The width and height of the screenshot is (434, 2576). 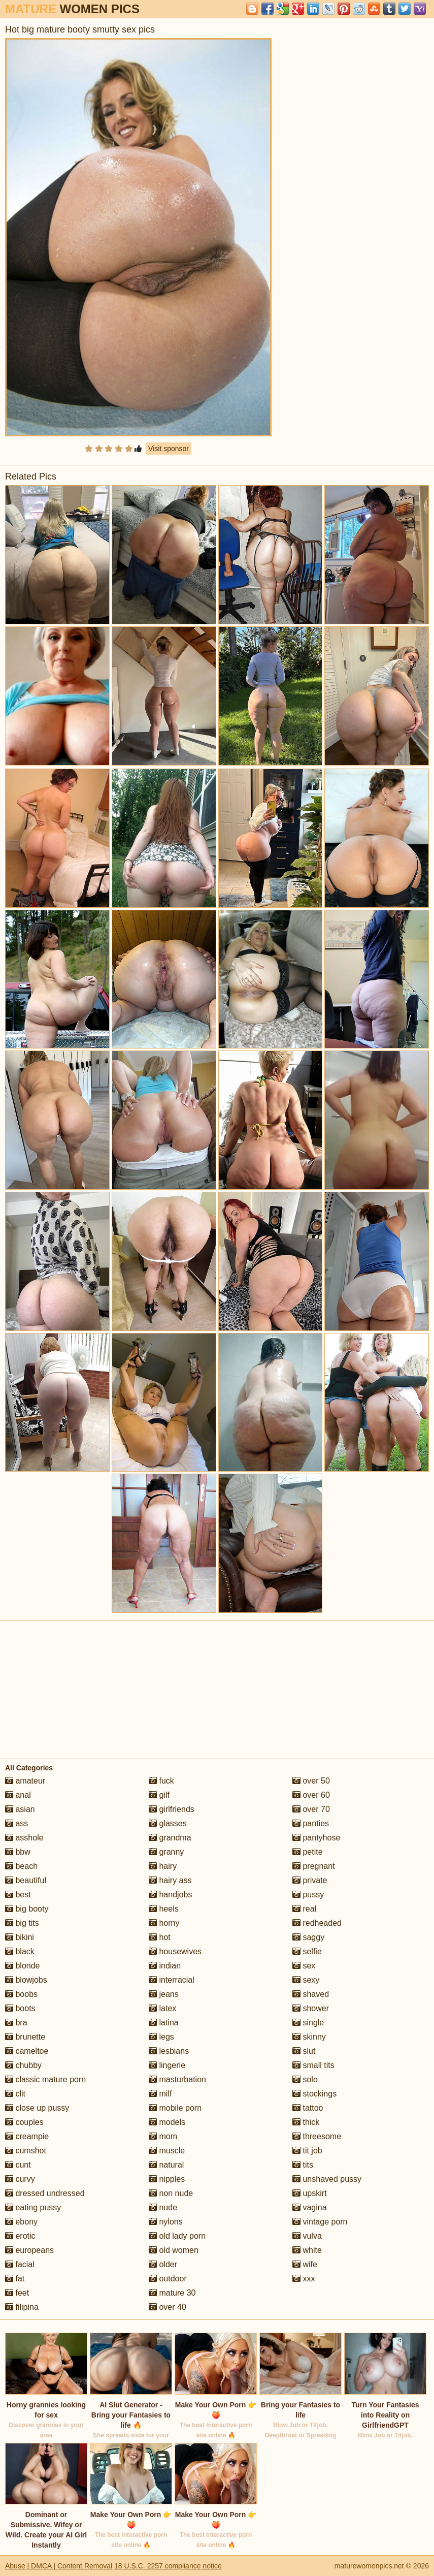 What do you see at coordinates (166, 2221) in the screenshot?
I see `nylons` at bounding box center [166, 2221].